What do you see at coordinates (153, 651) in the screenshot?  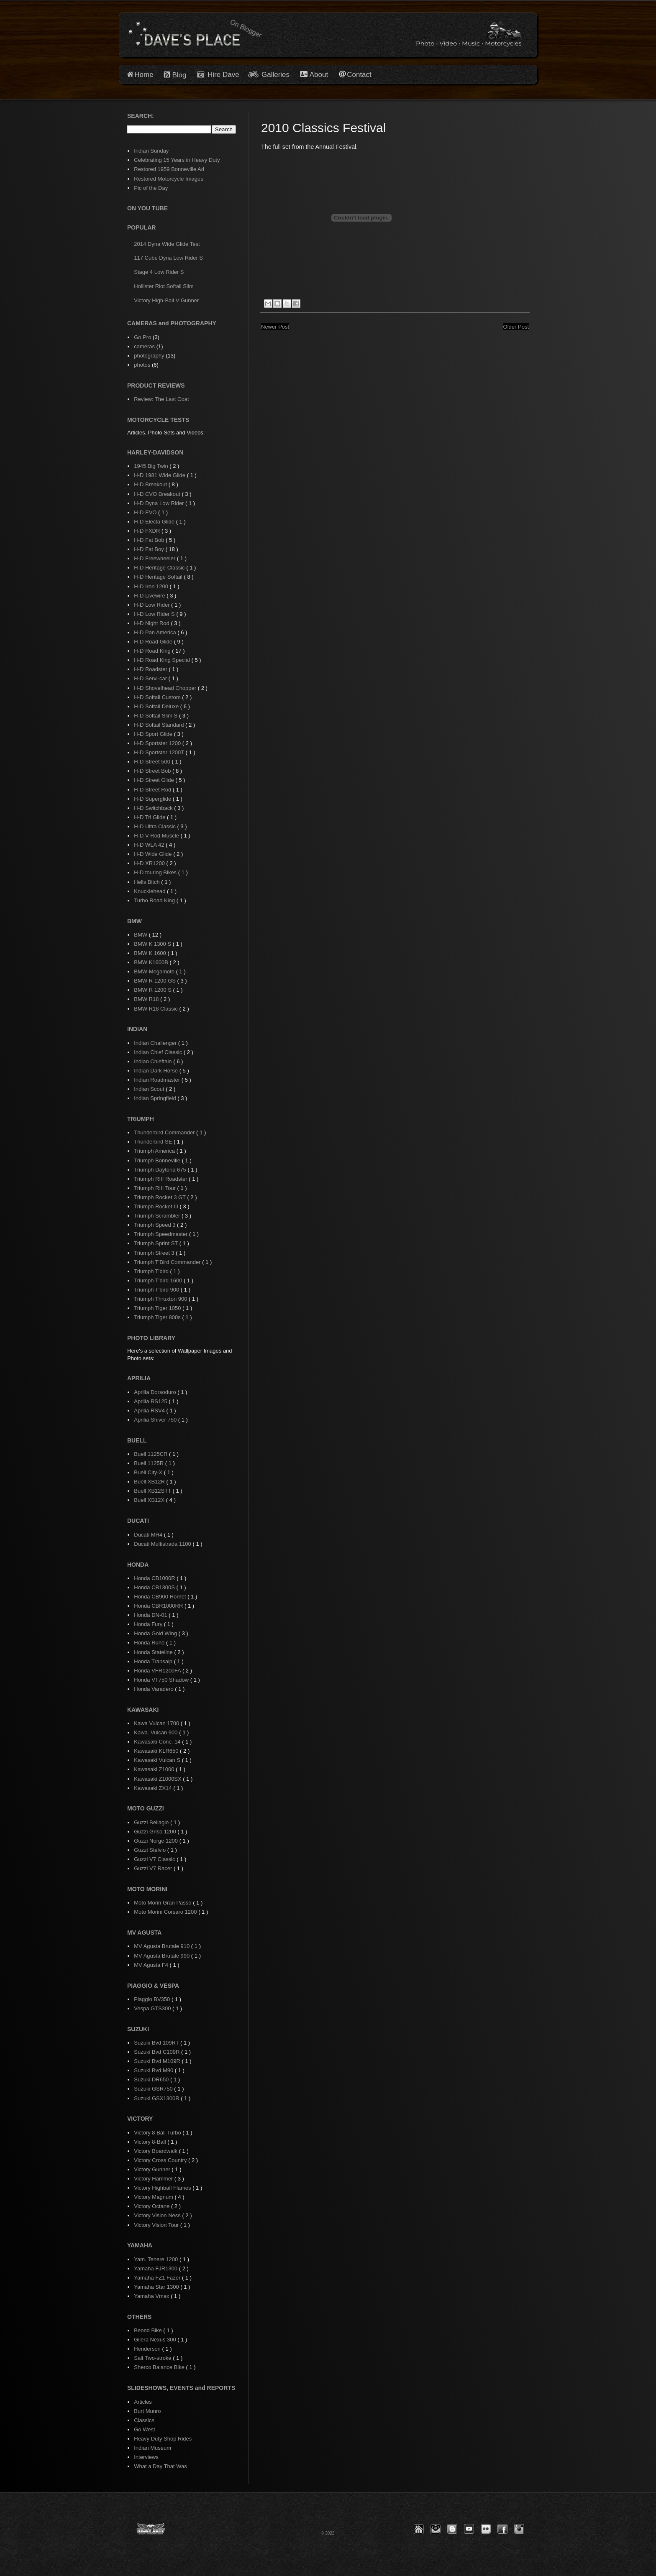 I see `H-D Road King` at bounding box center [153, 651].